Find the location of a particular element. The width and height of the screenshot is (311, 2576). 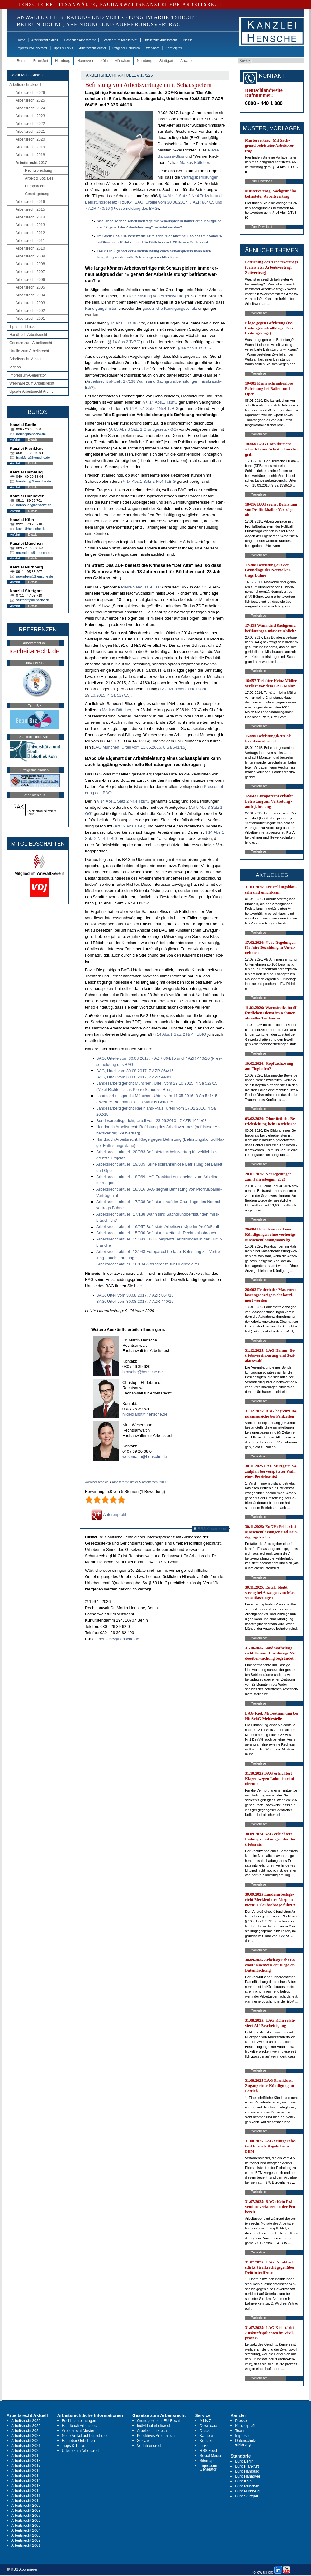

Art.5 Abs.3 Satz 1 Grund­ge­setz - GG is located at coordinates (143, 429).